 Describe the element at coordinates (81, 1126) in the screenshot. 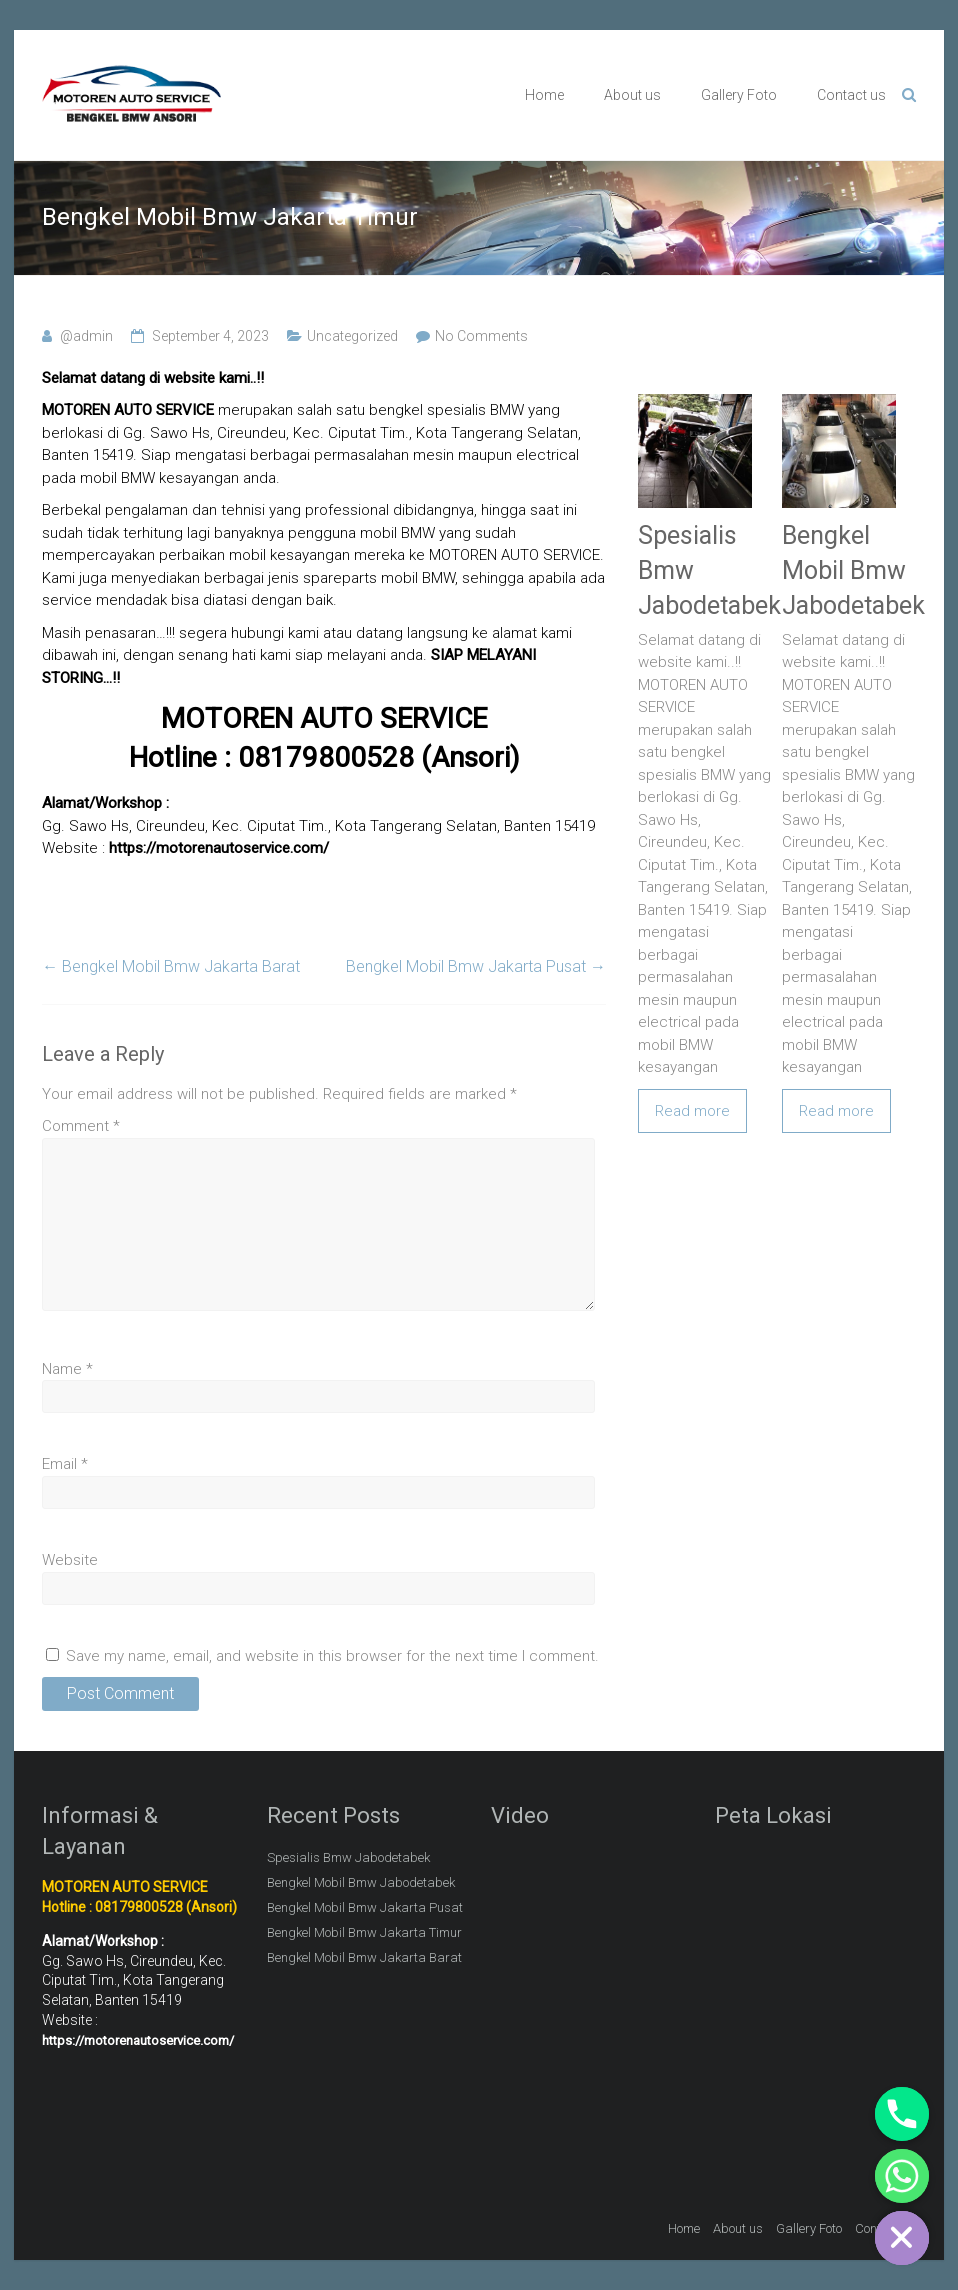

I see `Comment` at that location.